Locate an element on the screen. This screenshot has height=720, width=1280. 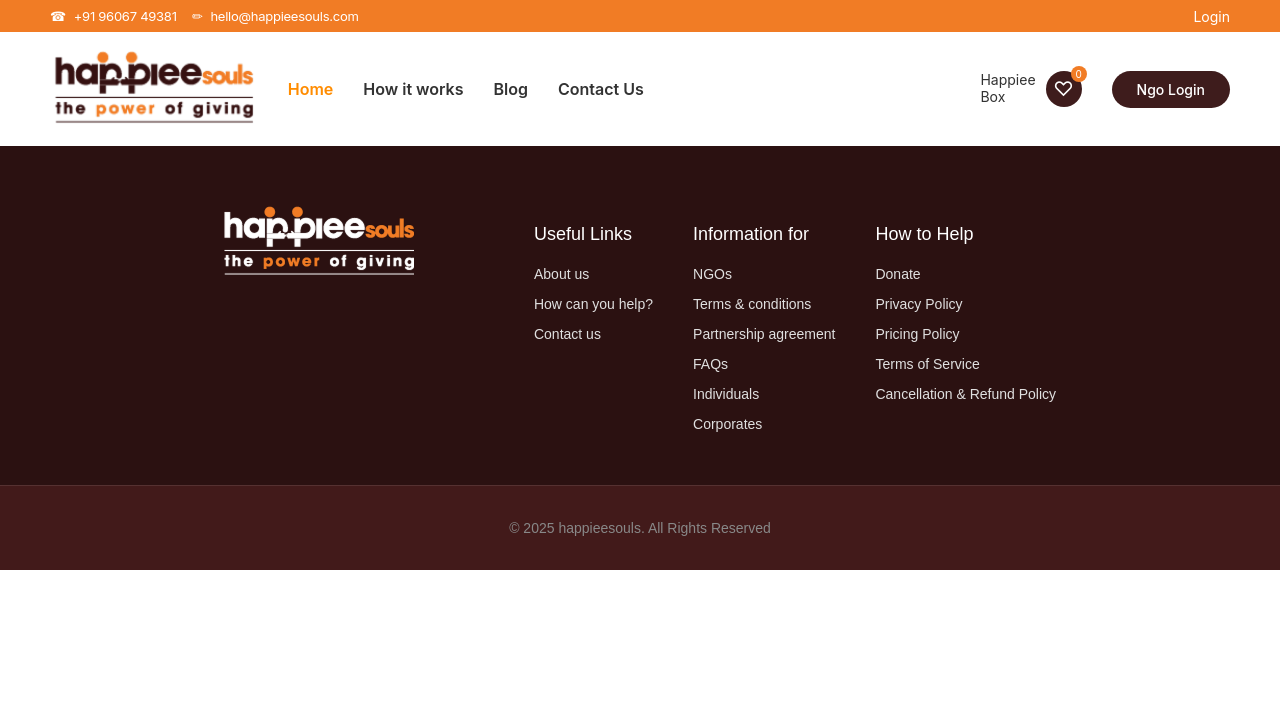
Contact Us is located at coordinates (601, 89).